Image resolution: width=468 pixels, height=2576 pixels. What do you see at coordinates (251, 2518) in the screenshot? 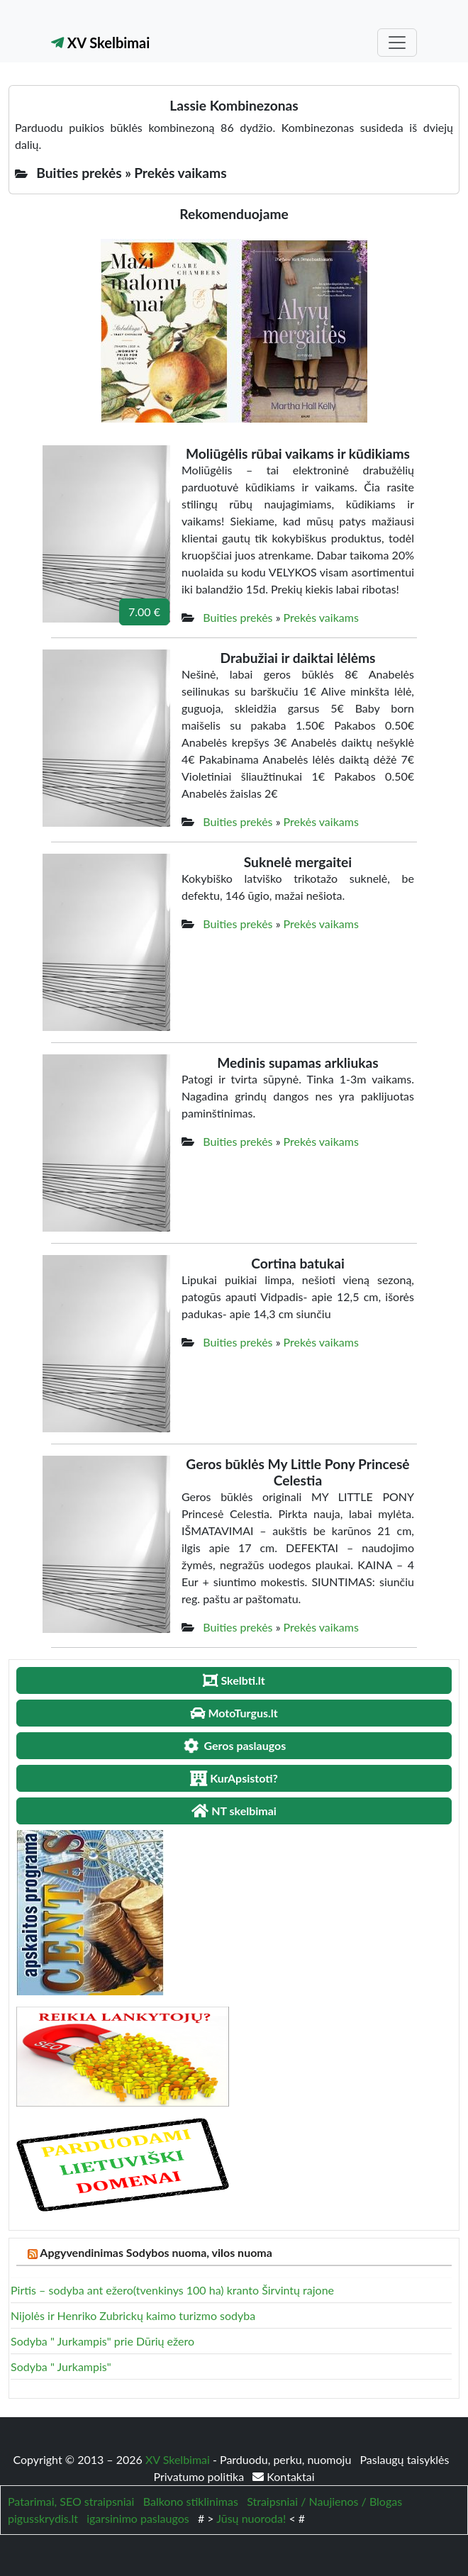
I see `Jūsų nuoroda!` at bounding box center [251, 2518].